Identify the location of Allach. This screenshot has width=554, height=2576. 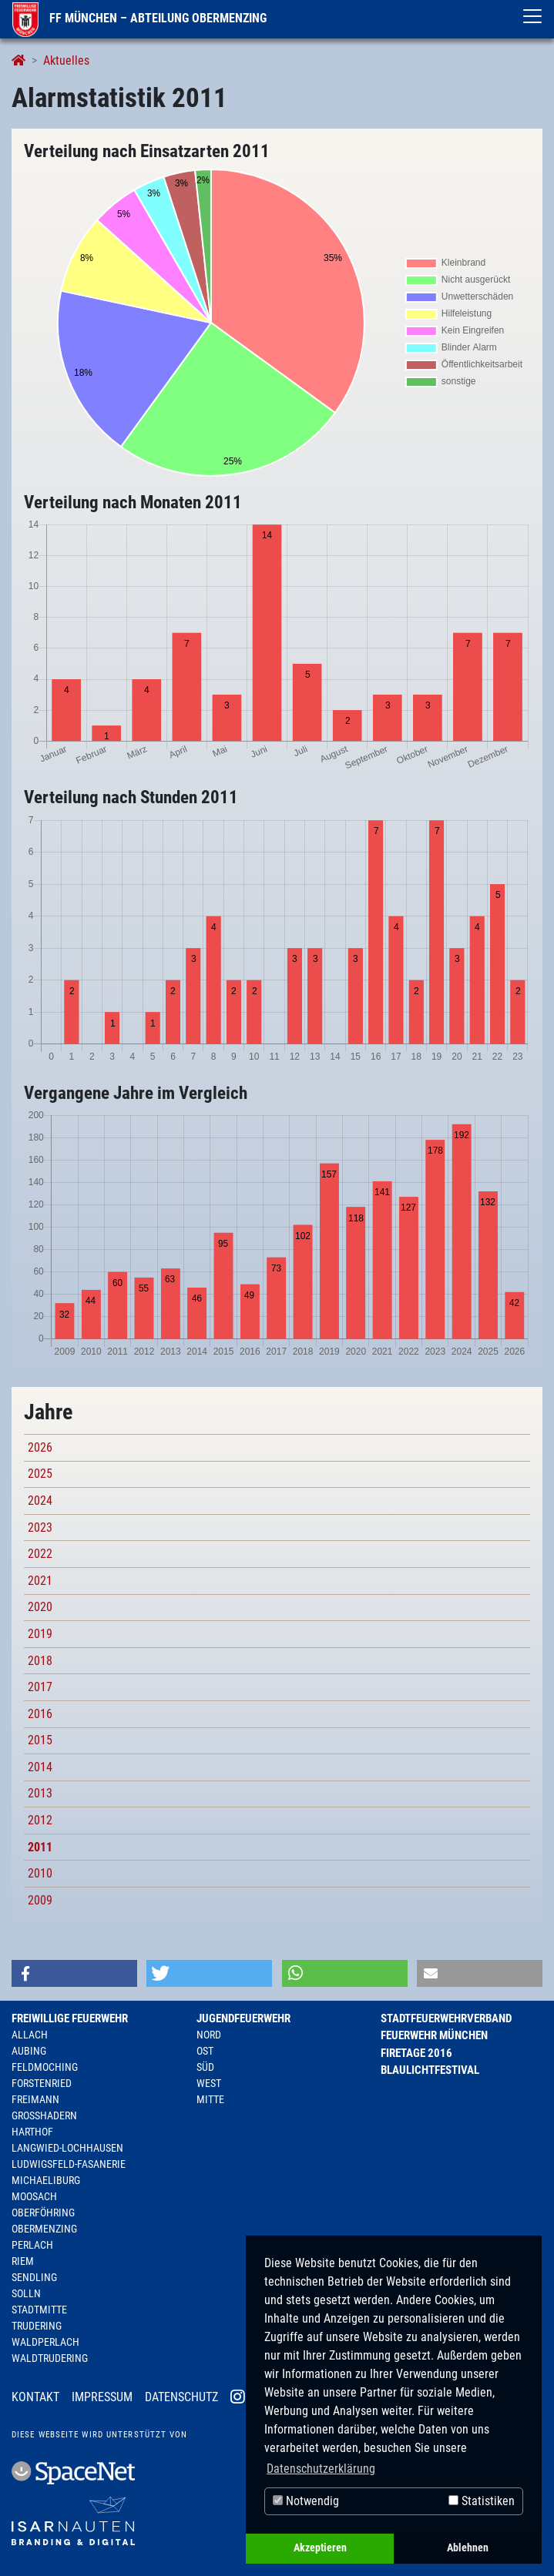
(30, 2034).